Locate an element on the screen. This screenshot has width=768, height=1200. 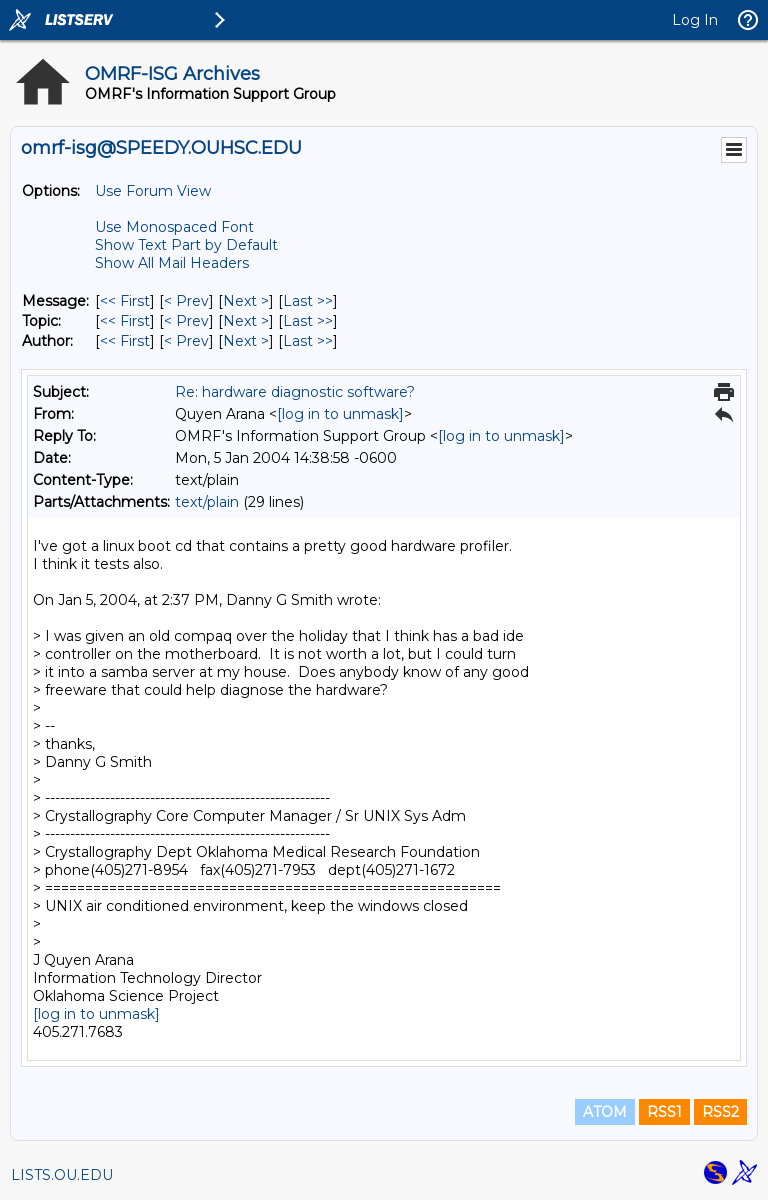
Next > [Next Message By Author] is located at coordinates (246, 341).